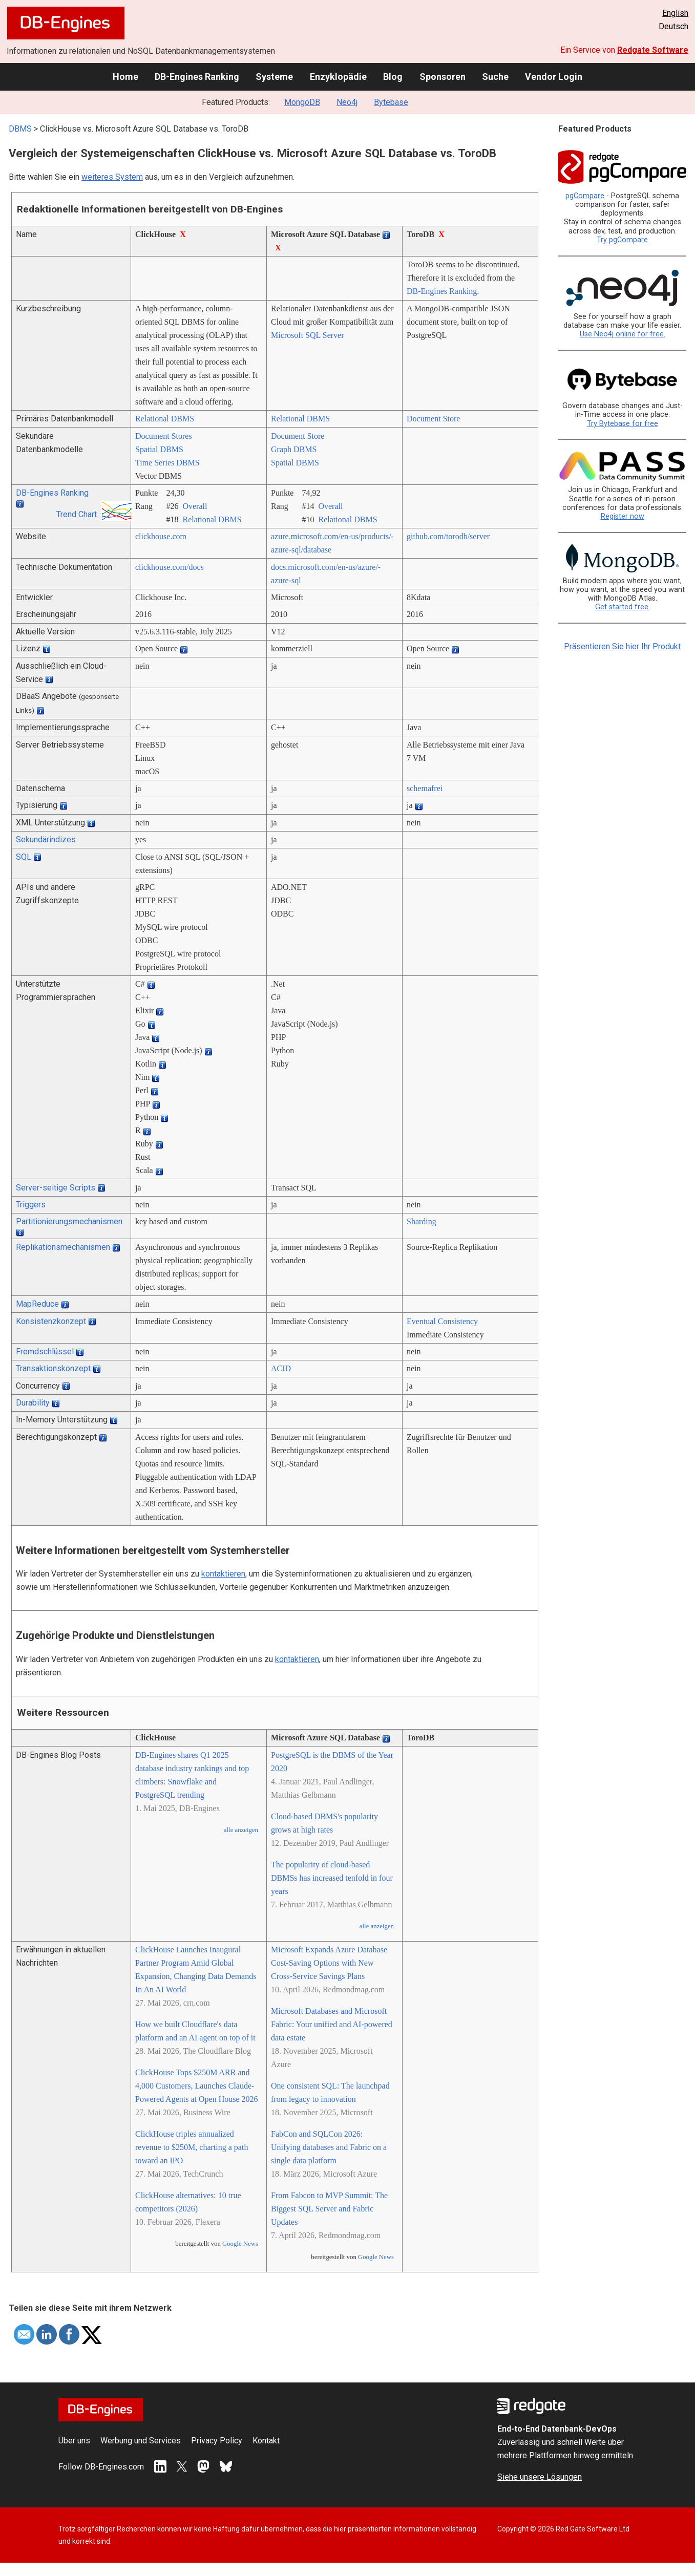  Describe the element at coordinates (63, 1247) in the screenshot. I see `Replikationsmechanismen` at that location.